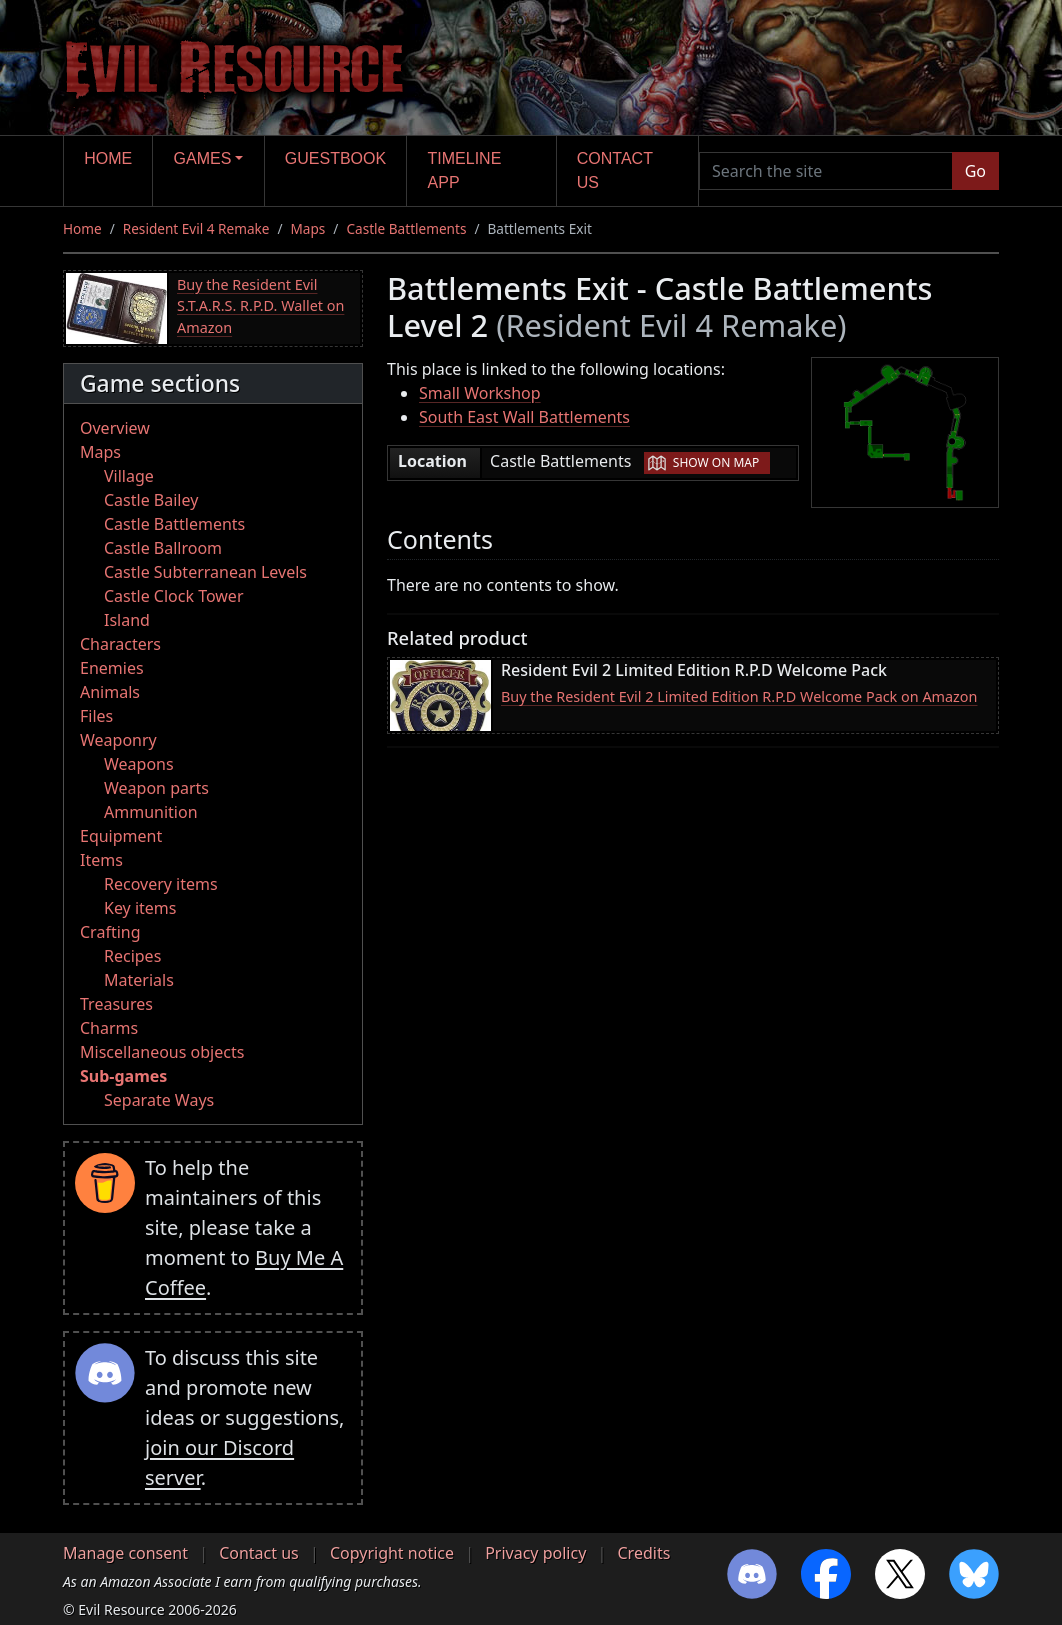 The height and width of the screenshot is (1625, 1062). Describe the element at coordinates (156, 788) in the screenshot. I see `Weapon parts` at that location.